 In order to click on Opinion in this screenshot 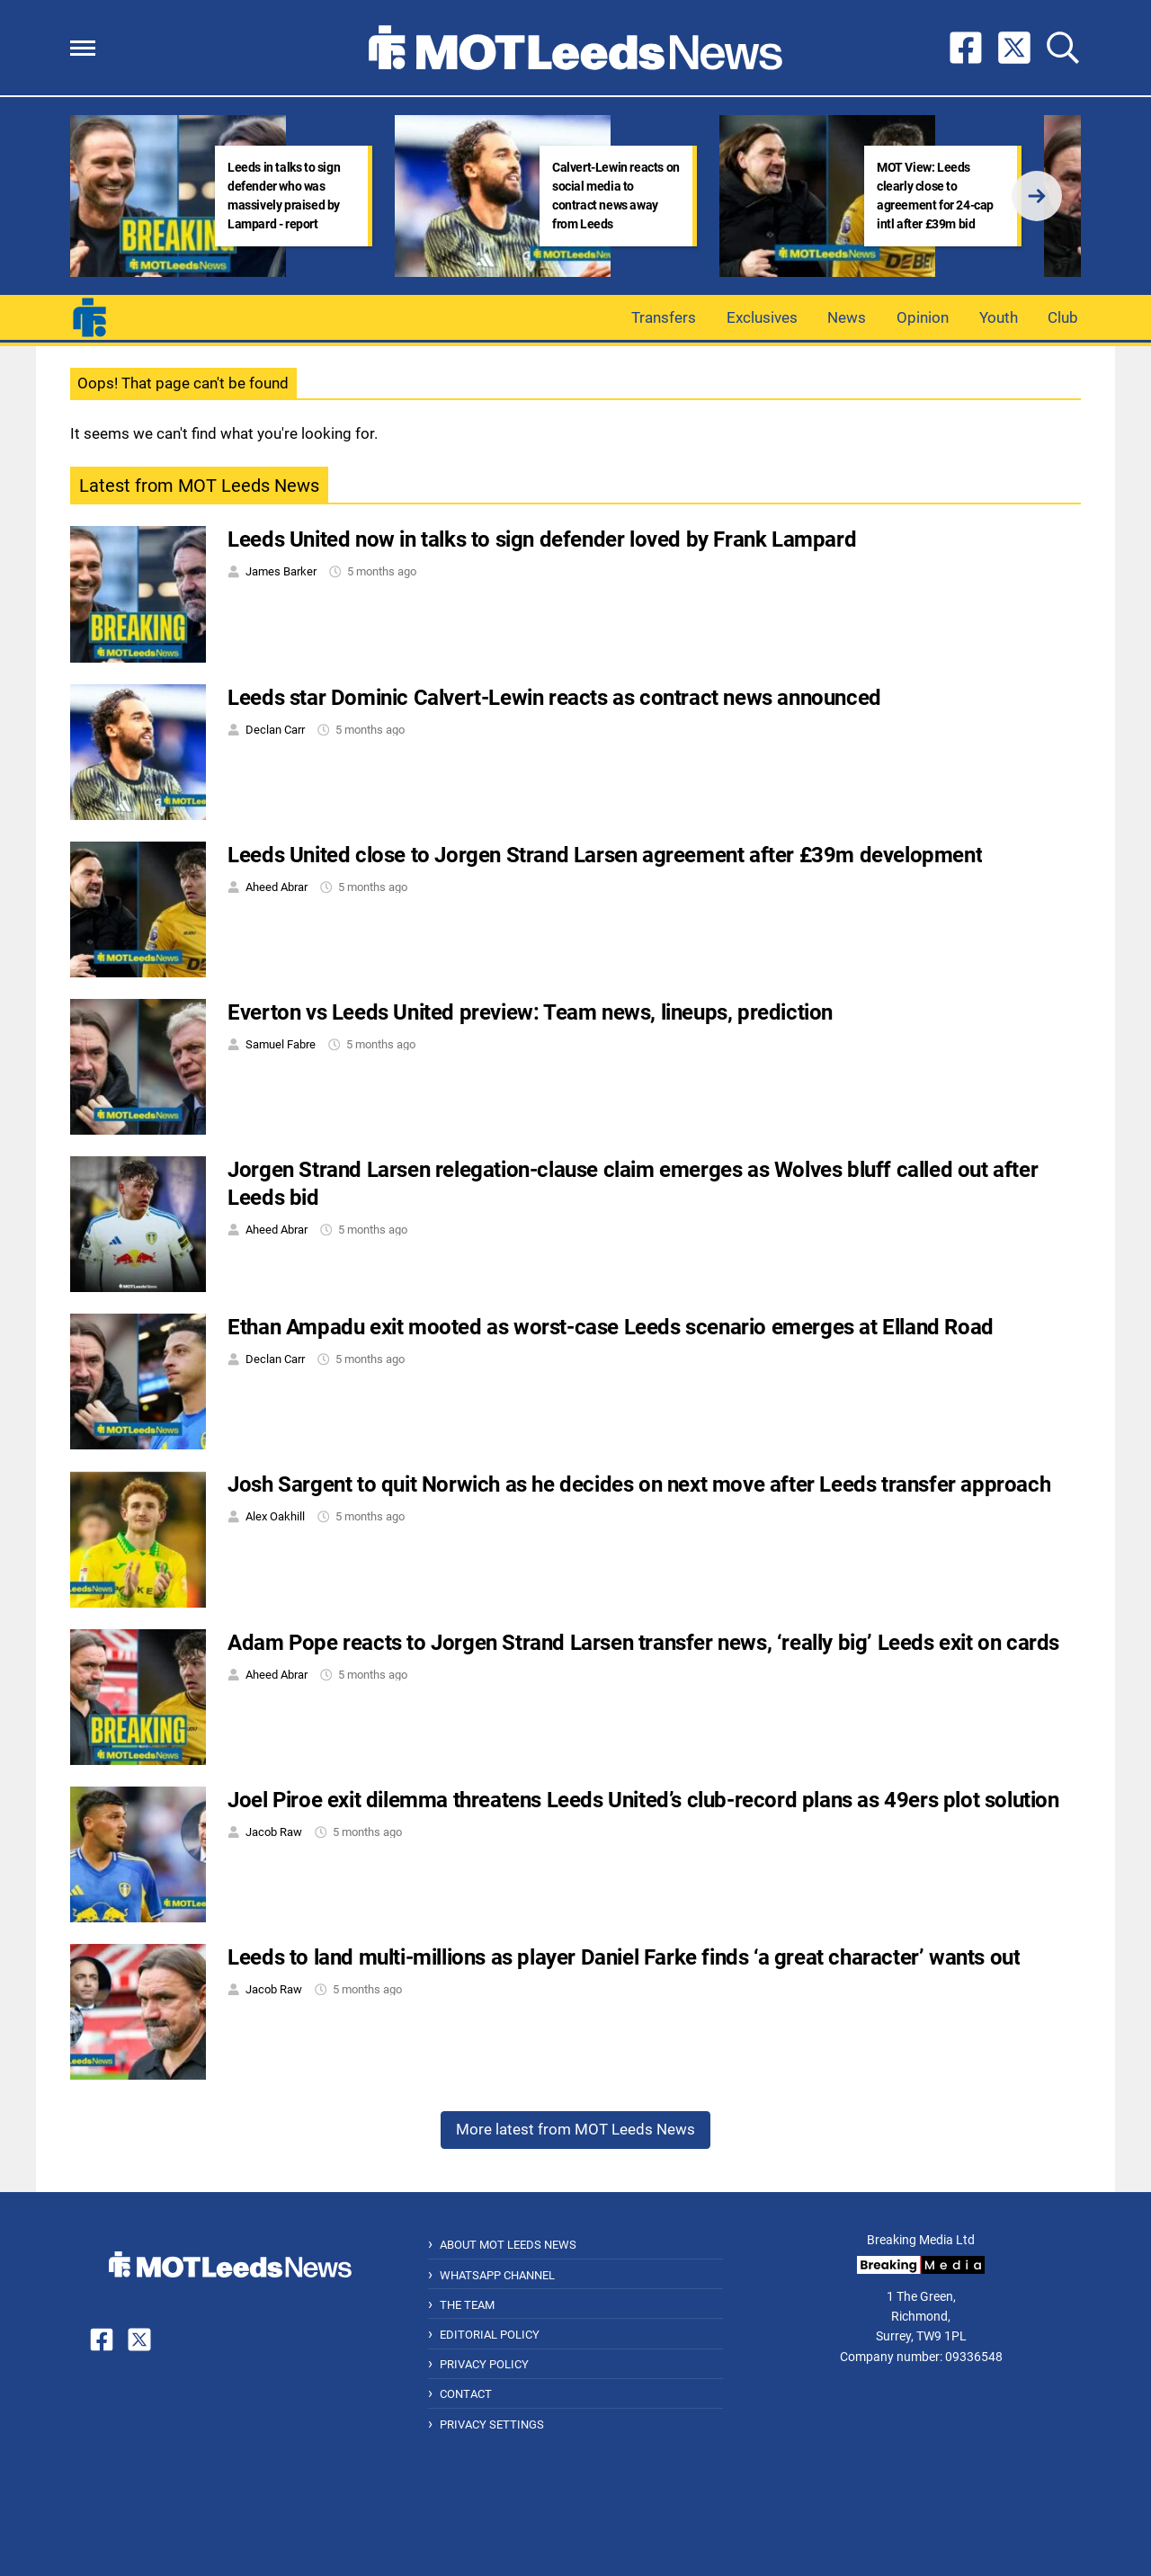, I will do `click(923, 317)`.